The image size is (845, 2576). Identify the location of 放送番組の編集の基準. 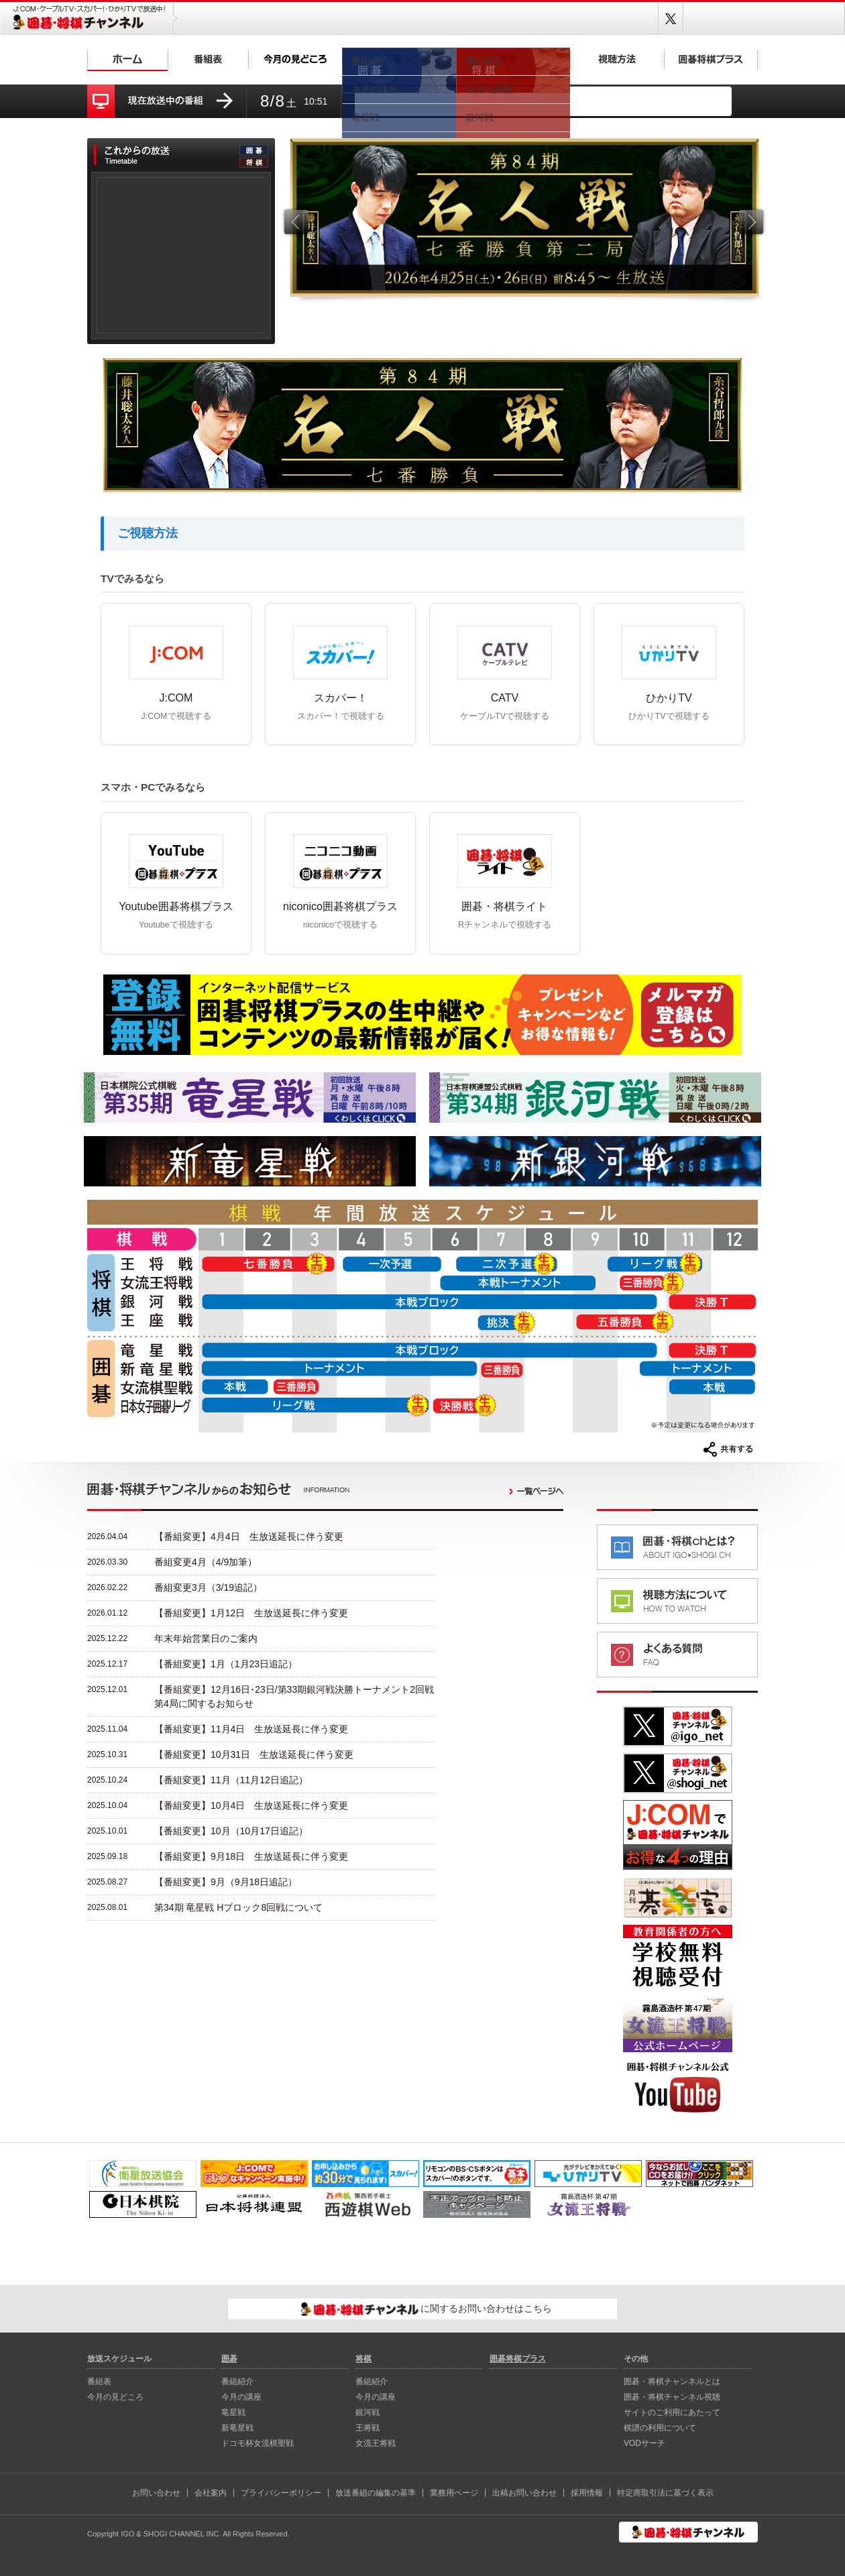
(375, 2493).